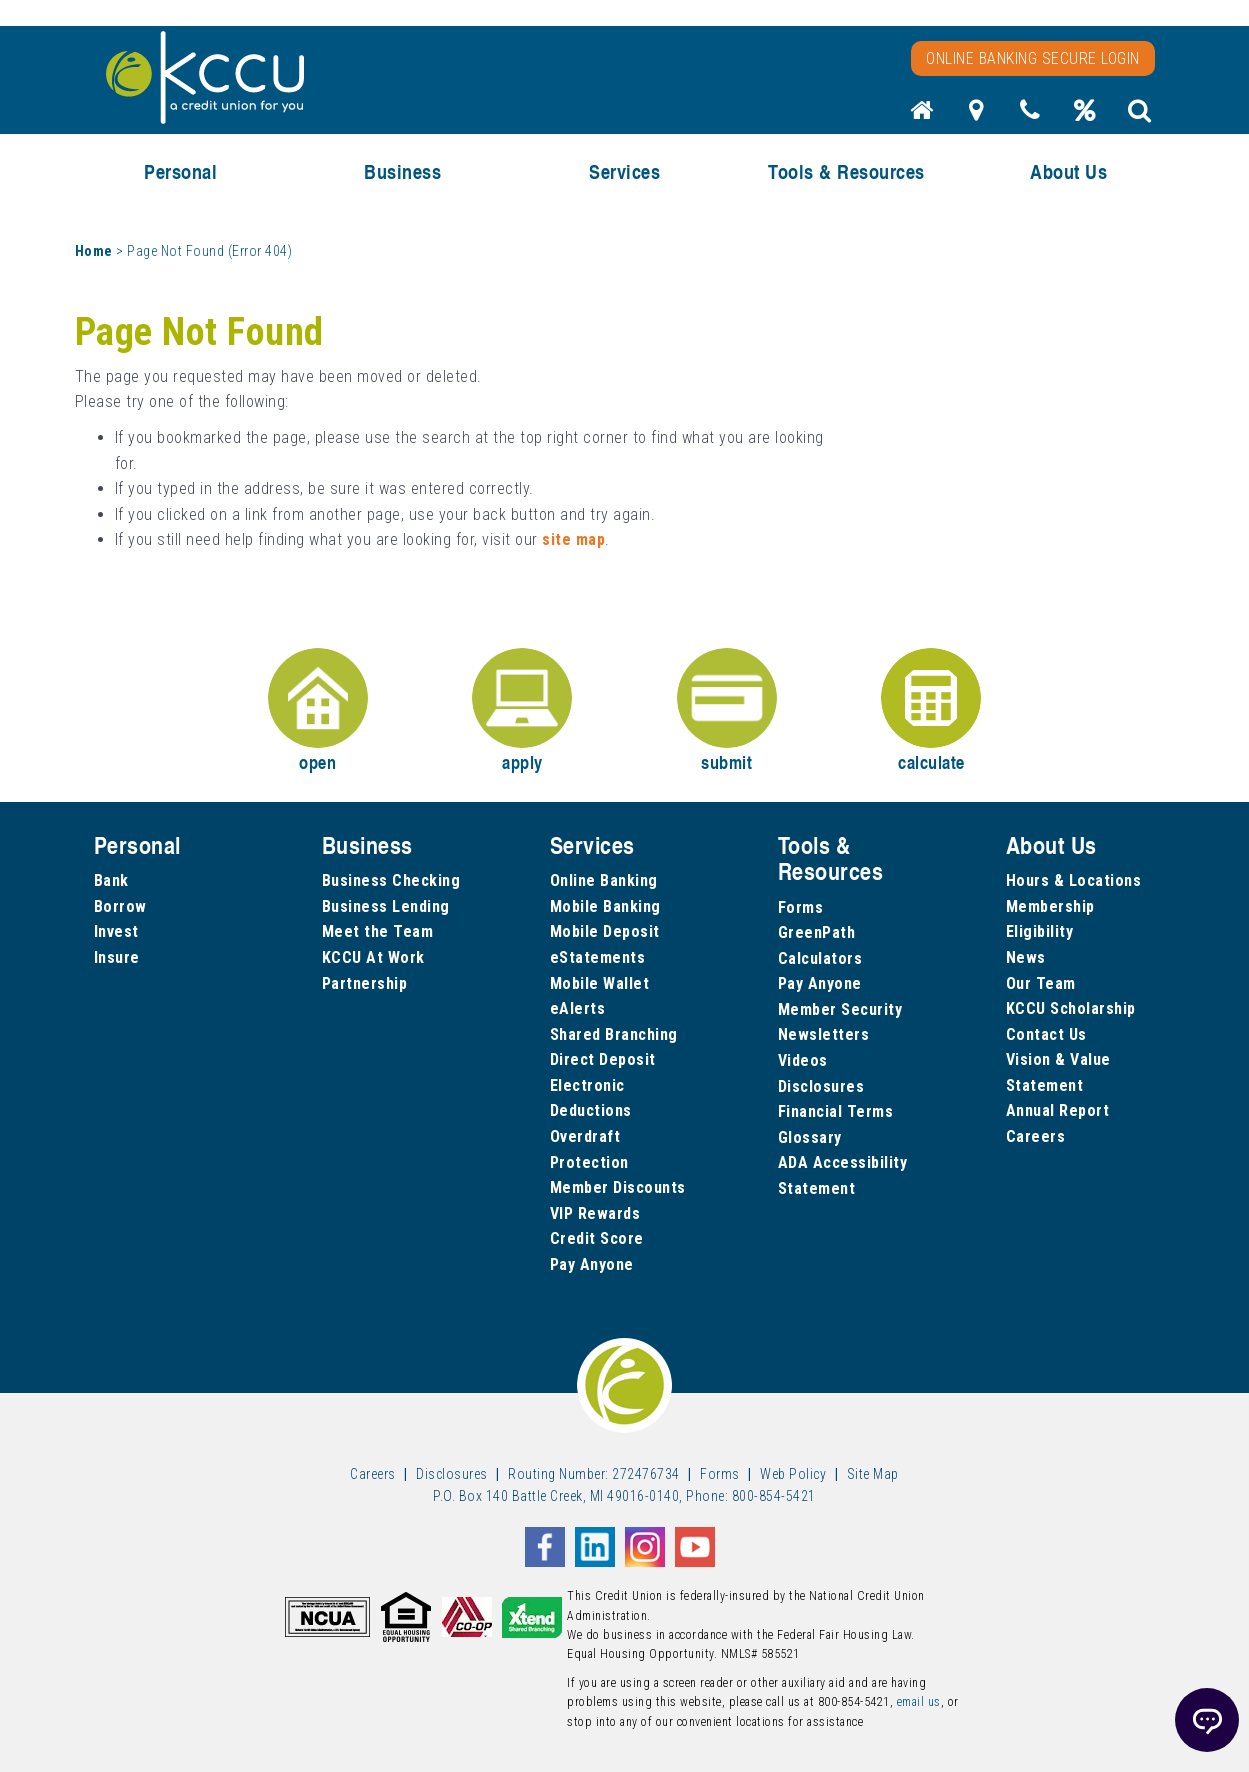  What do you see at coordinates (600, 983) in the screenshot?
I see `Mobile Wallet` at bounding box center [600, 983].